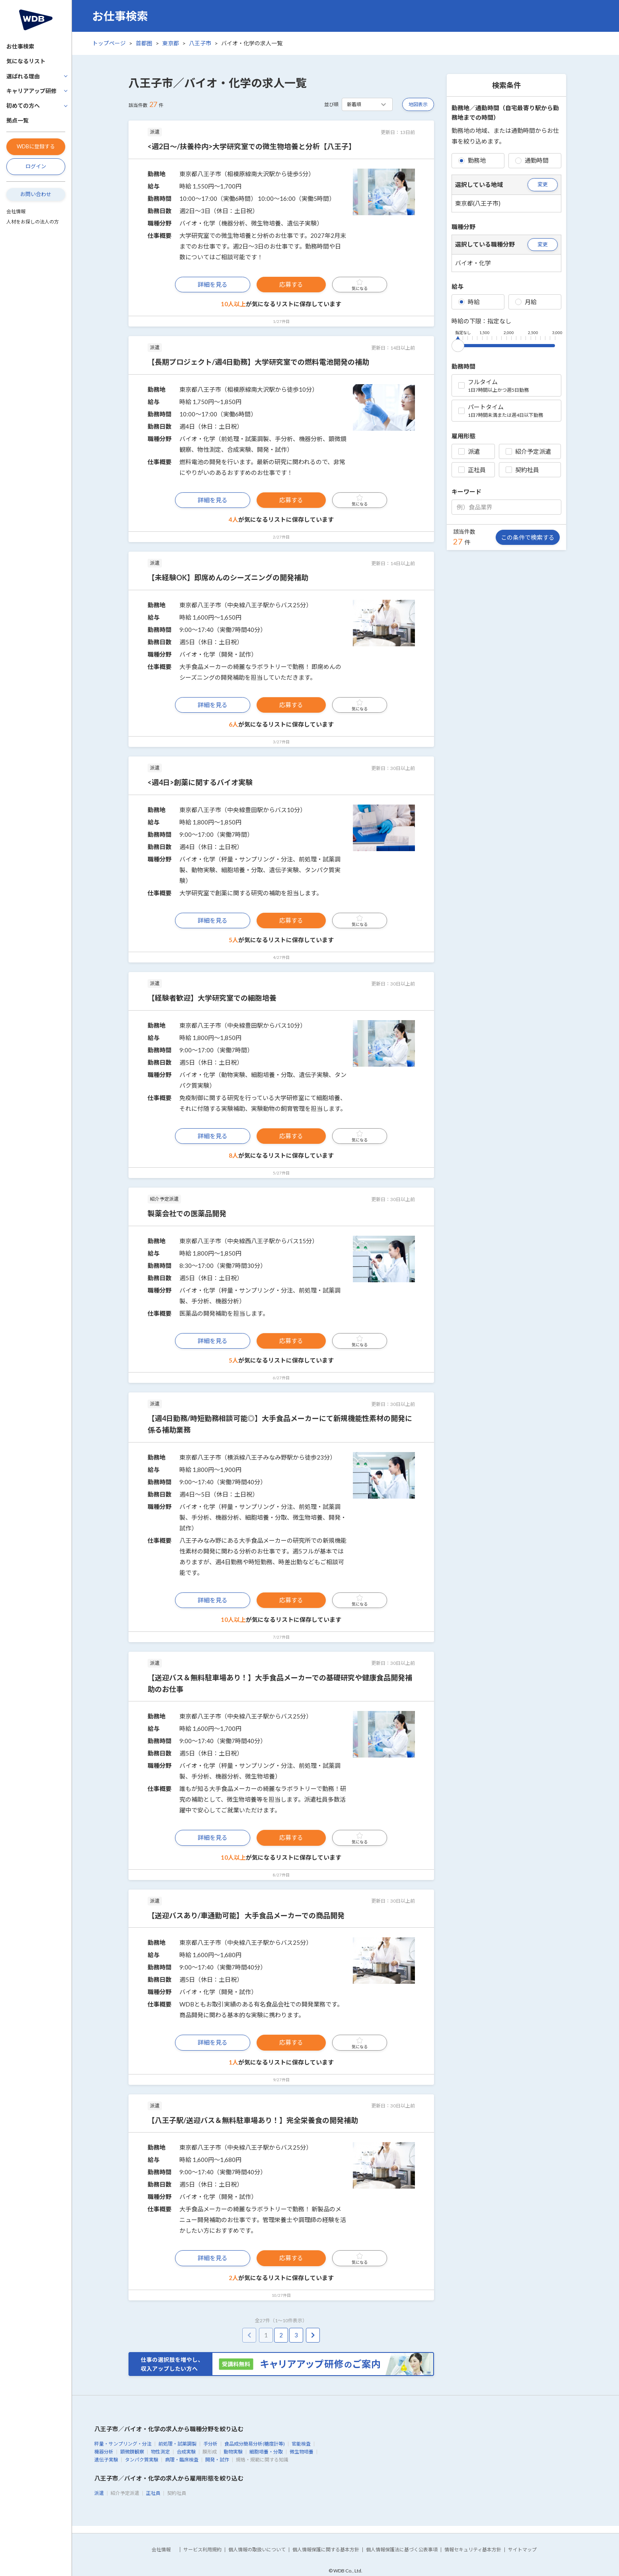 The width and height of the screenshot is (619, 2576). Describe the element at coordinates (35, 166) in the screenshot. I see `ログイン` at that location.